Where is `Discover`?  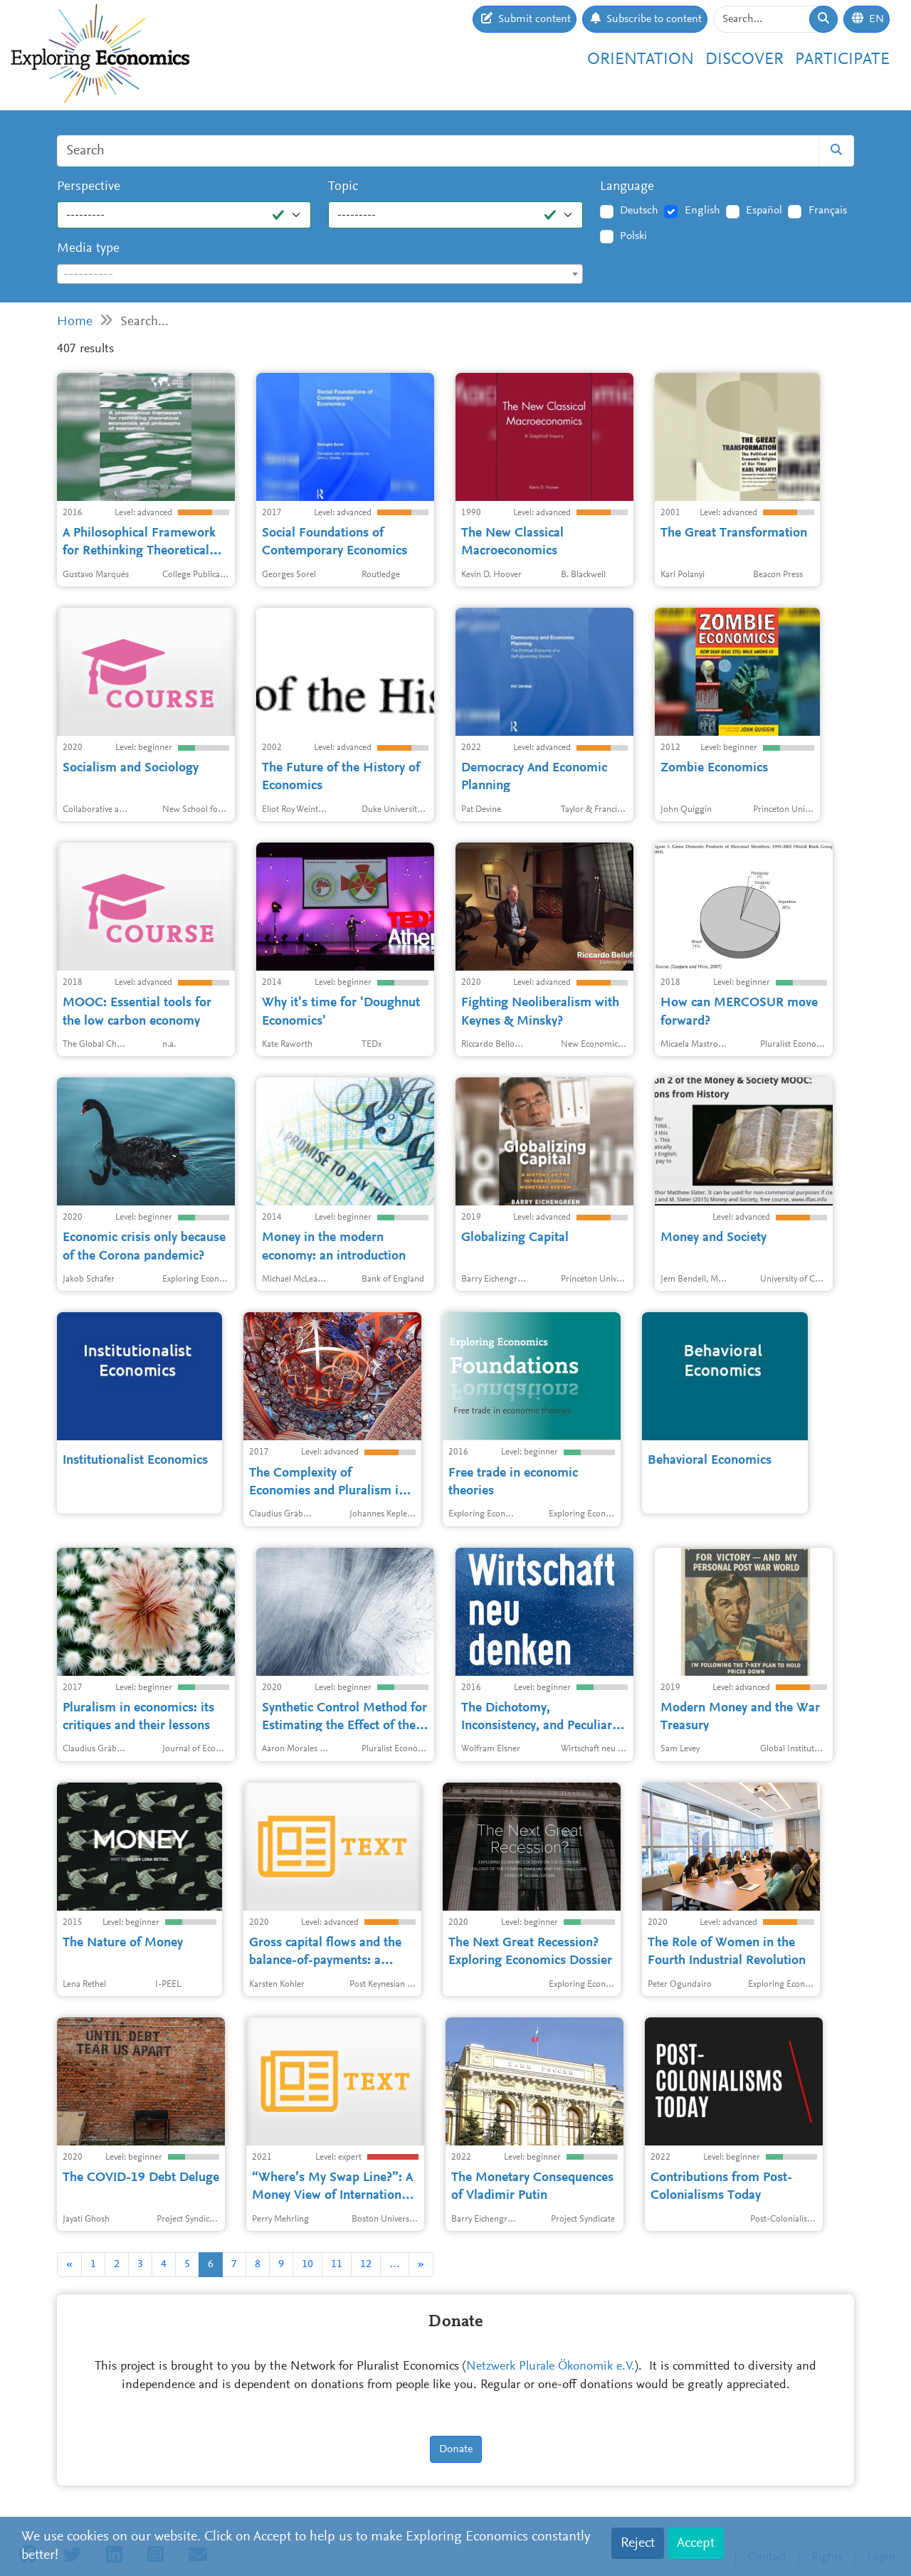 Discover is located at coordinates (744, 59).